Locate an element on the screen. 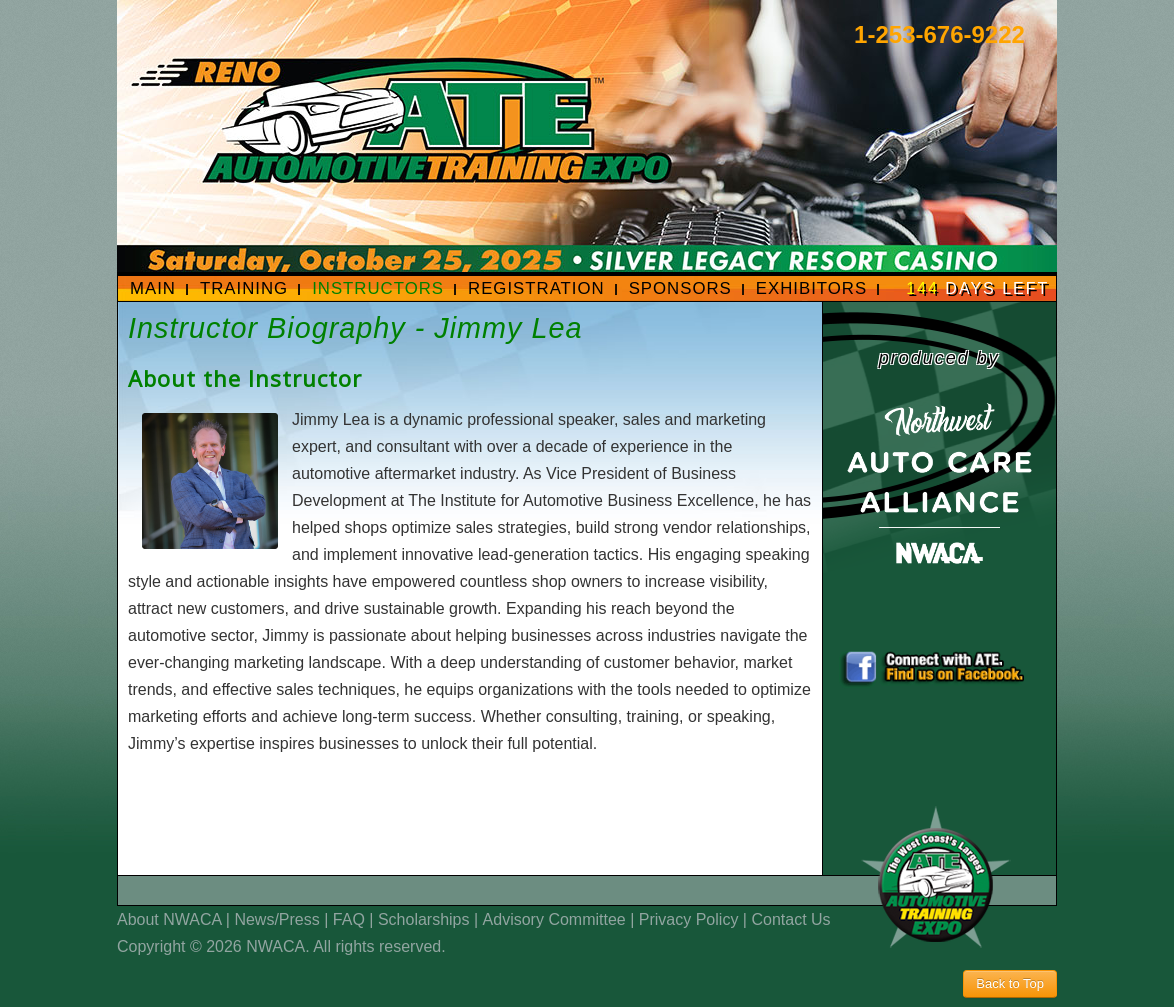  Training is located at coordinates (244, 288).